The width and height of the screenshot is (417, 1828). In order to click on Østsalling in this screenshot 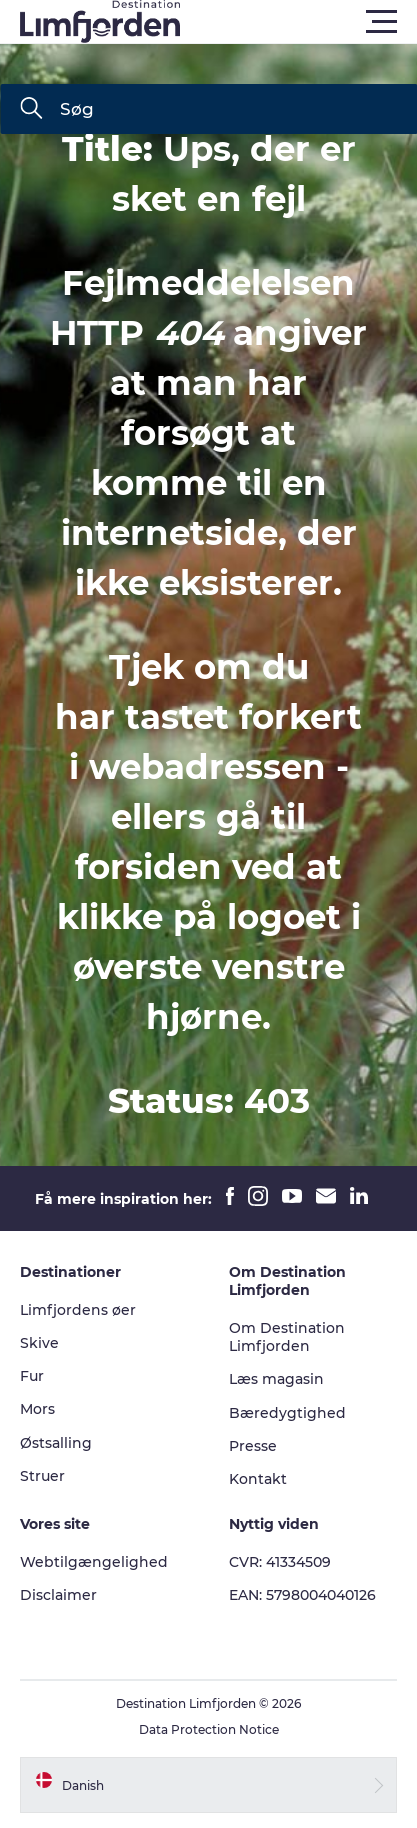, I will do `click(56, 1443)`.